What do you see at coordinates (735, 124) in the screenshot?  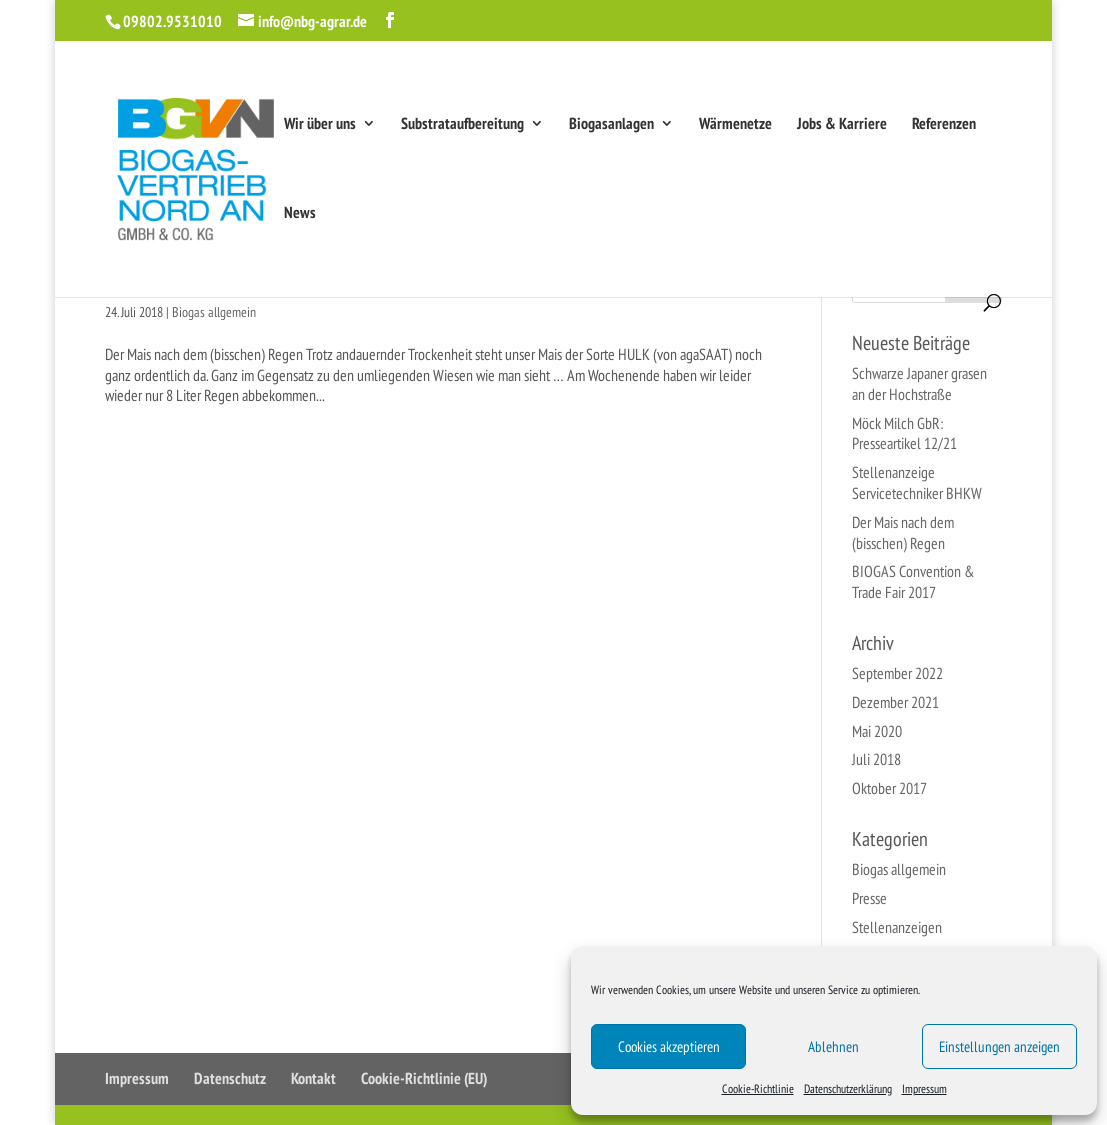 I see `Wärmenetze` at bounding box center [735, 124].